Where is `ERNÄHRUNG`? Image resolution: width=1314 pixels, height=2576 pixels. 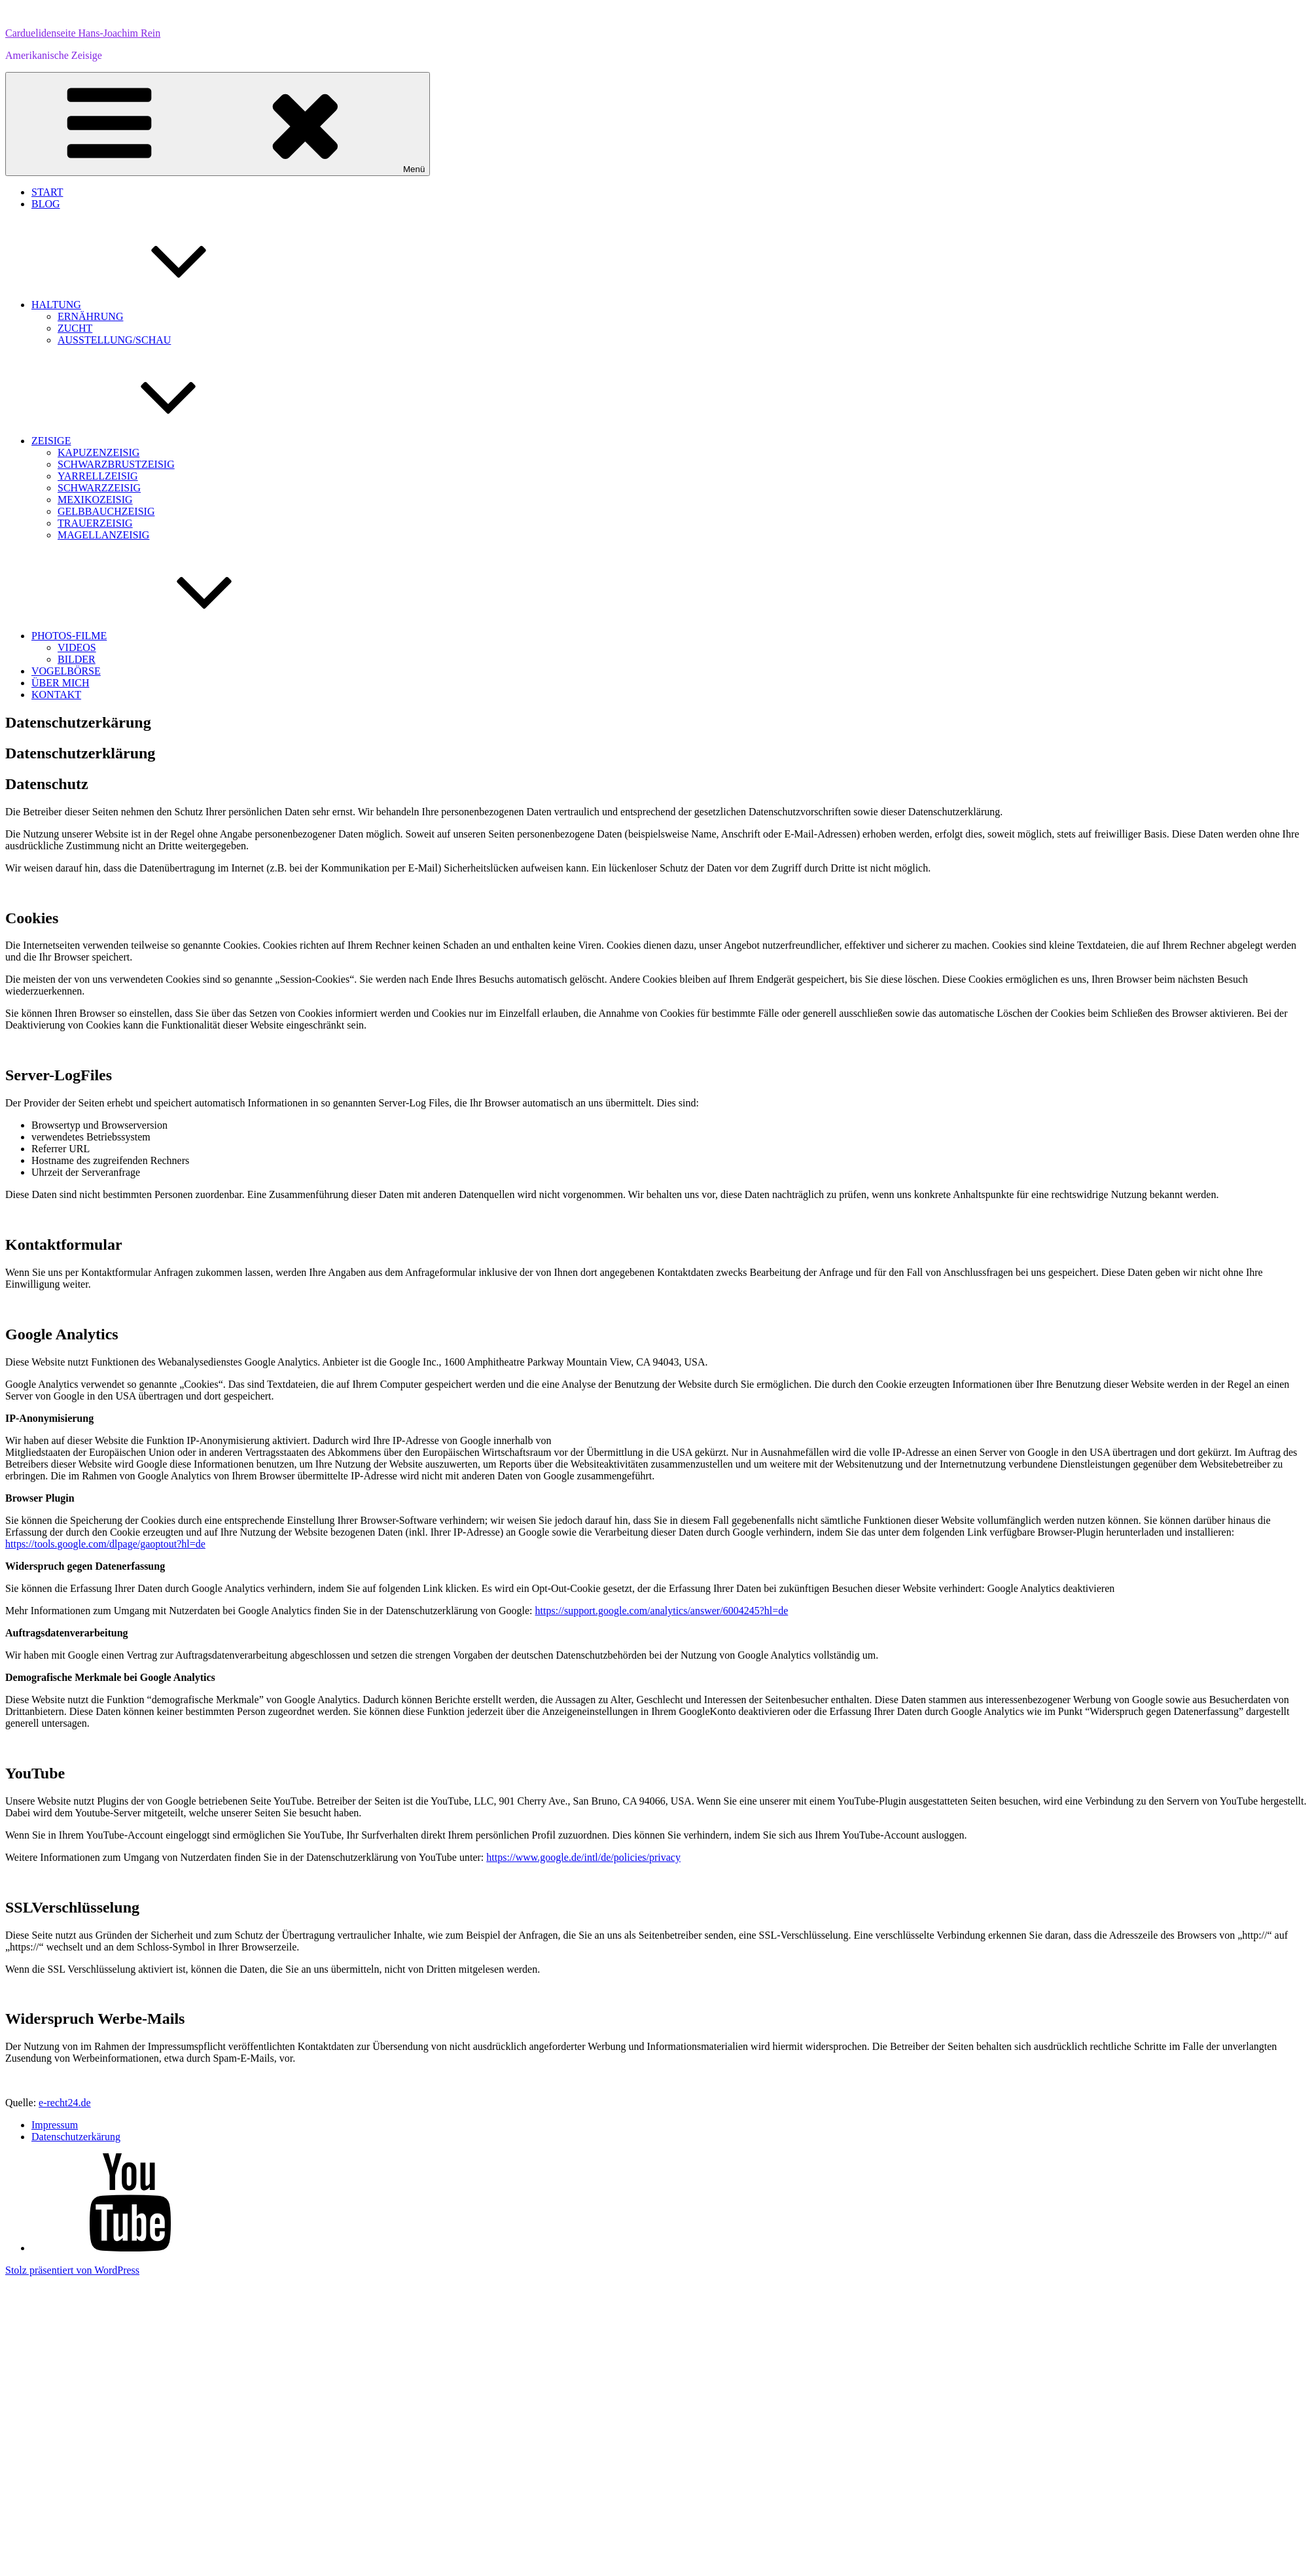 ERNÄHRUNG is located at coordinates (90, 316).